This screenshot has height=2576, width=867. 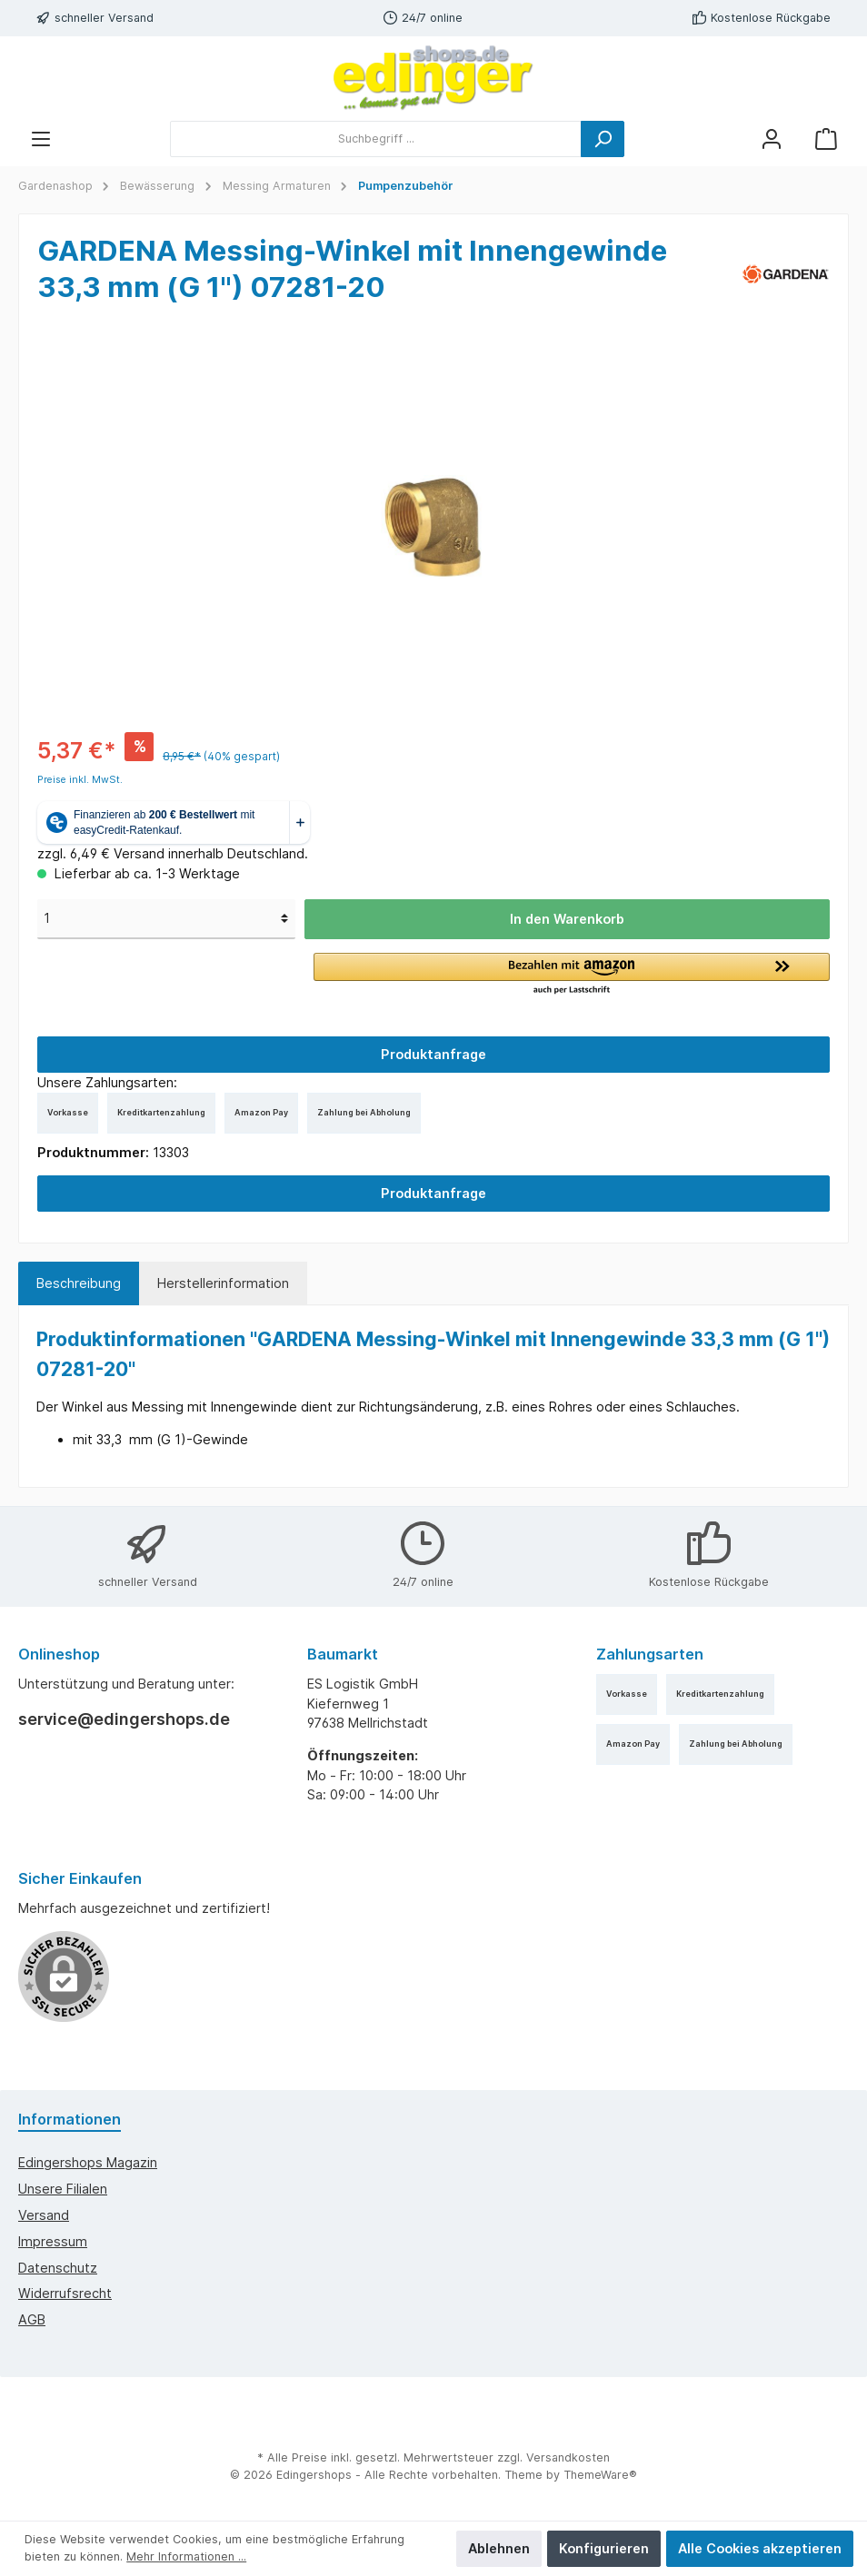 I want to click on [Mein Konto], so click(x=771, y=138).